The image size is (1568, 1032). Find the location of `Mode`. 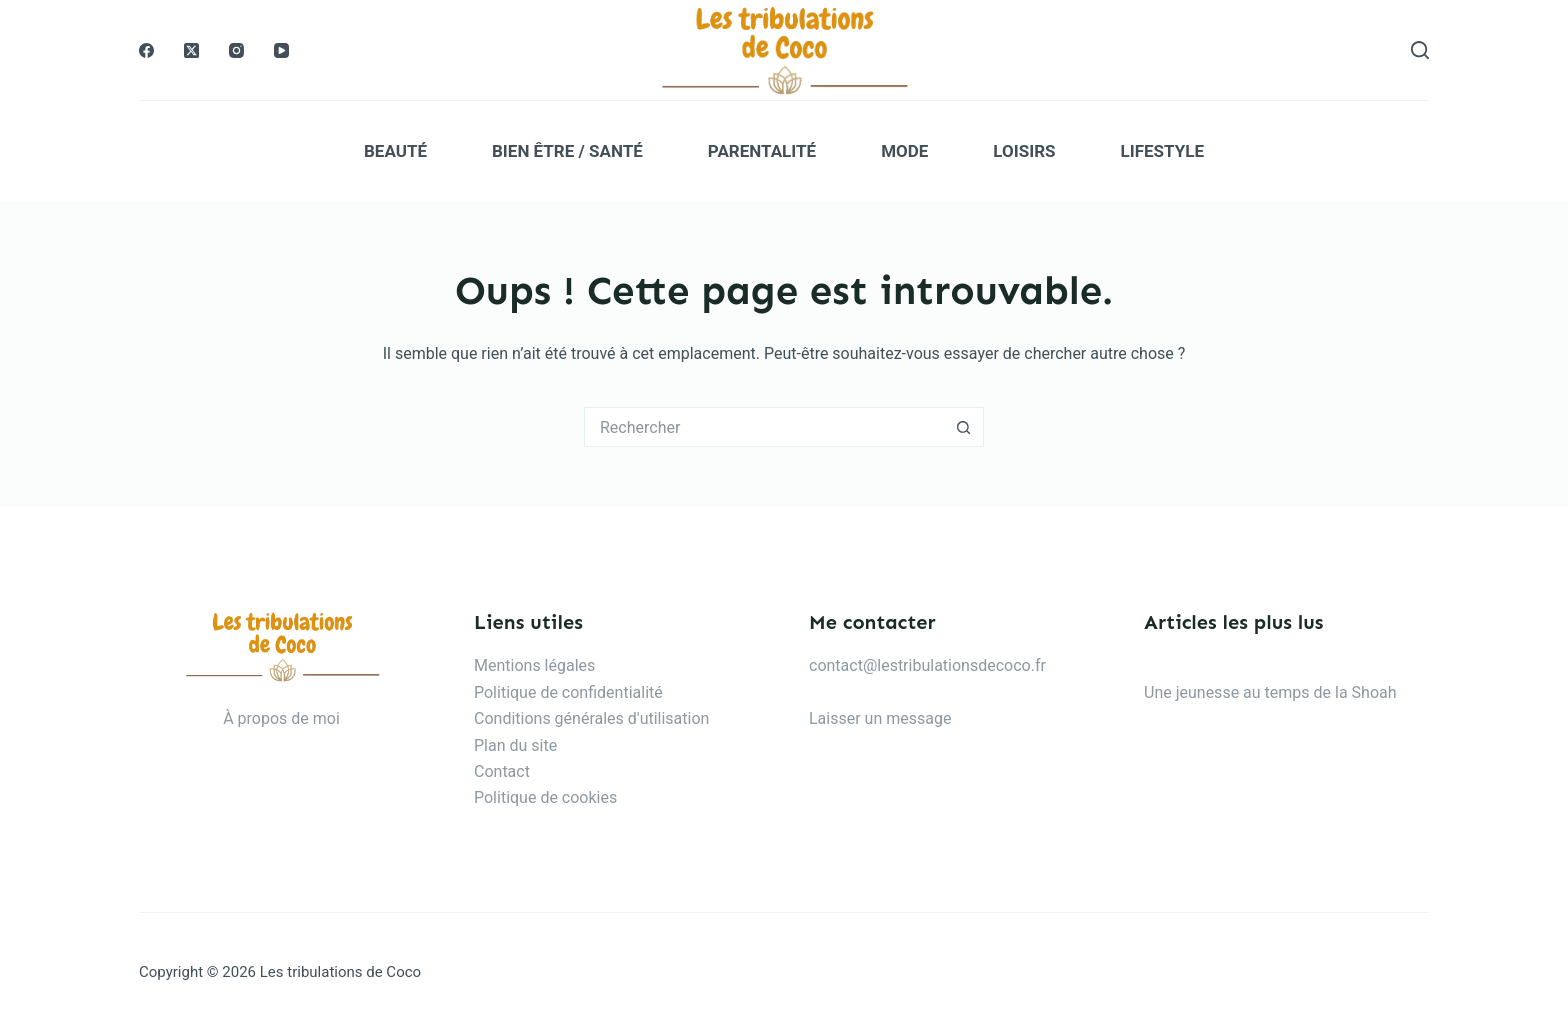

Mode is located at coordinates (904, 151).